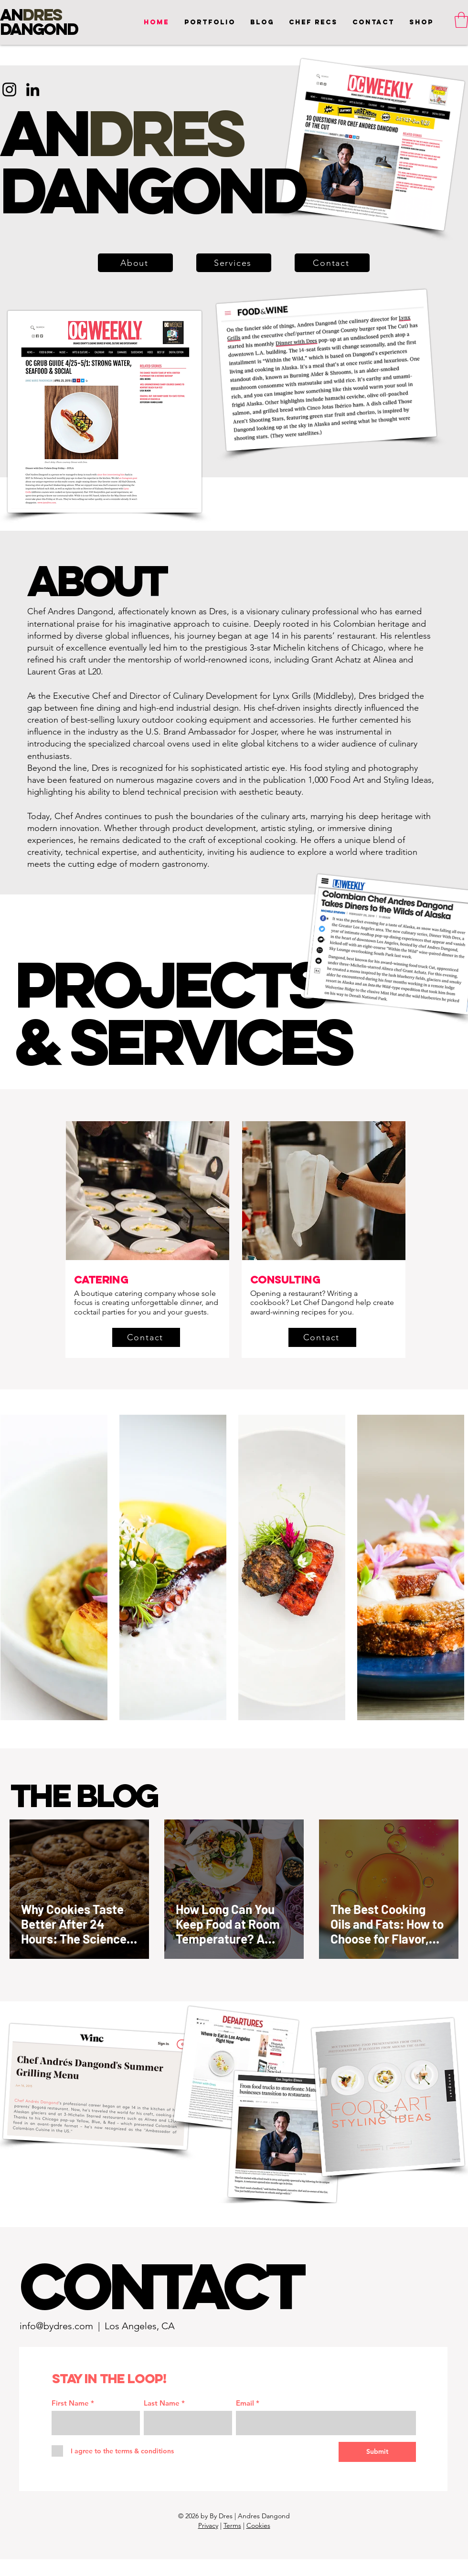  I want to click on [Submit], so click(377, 2452).